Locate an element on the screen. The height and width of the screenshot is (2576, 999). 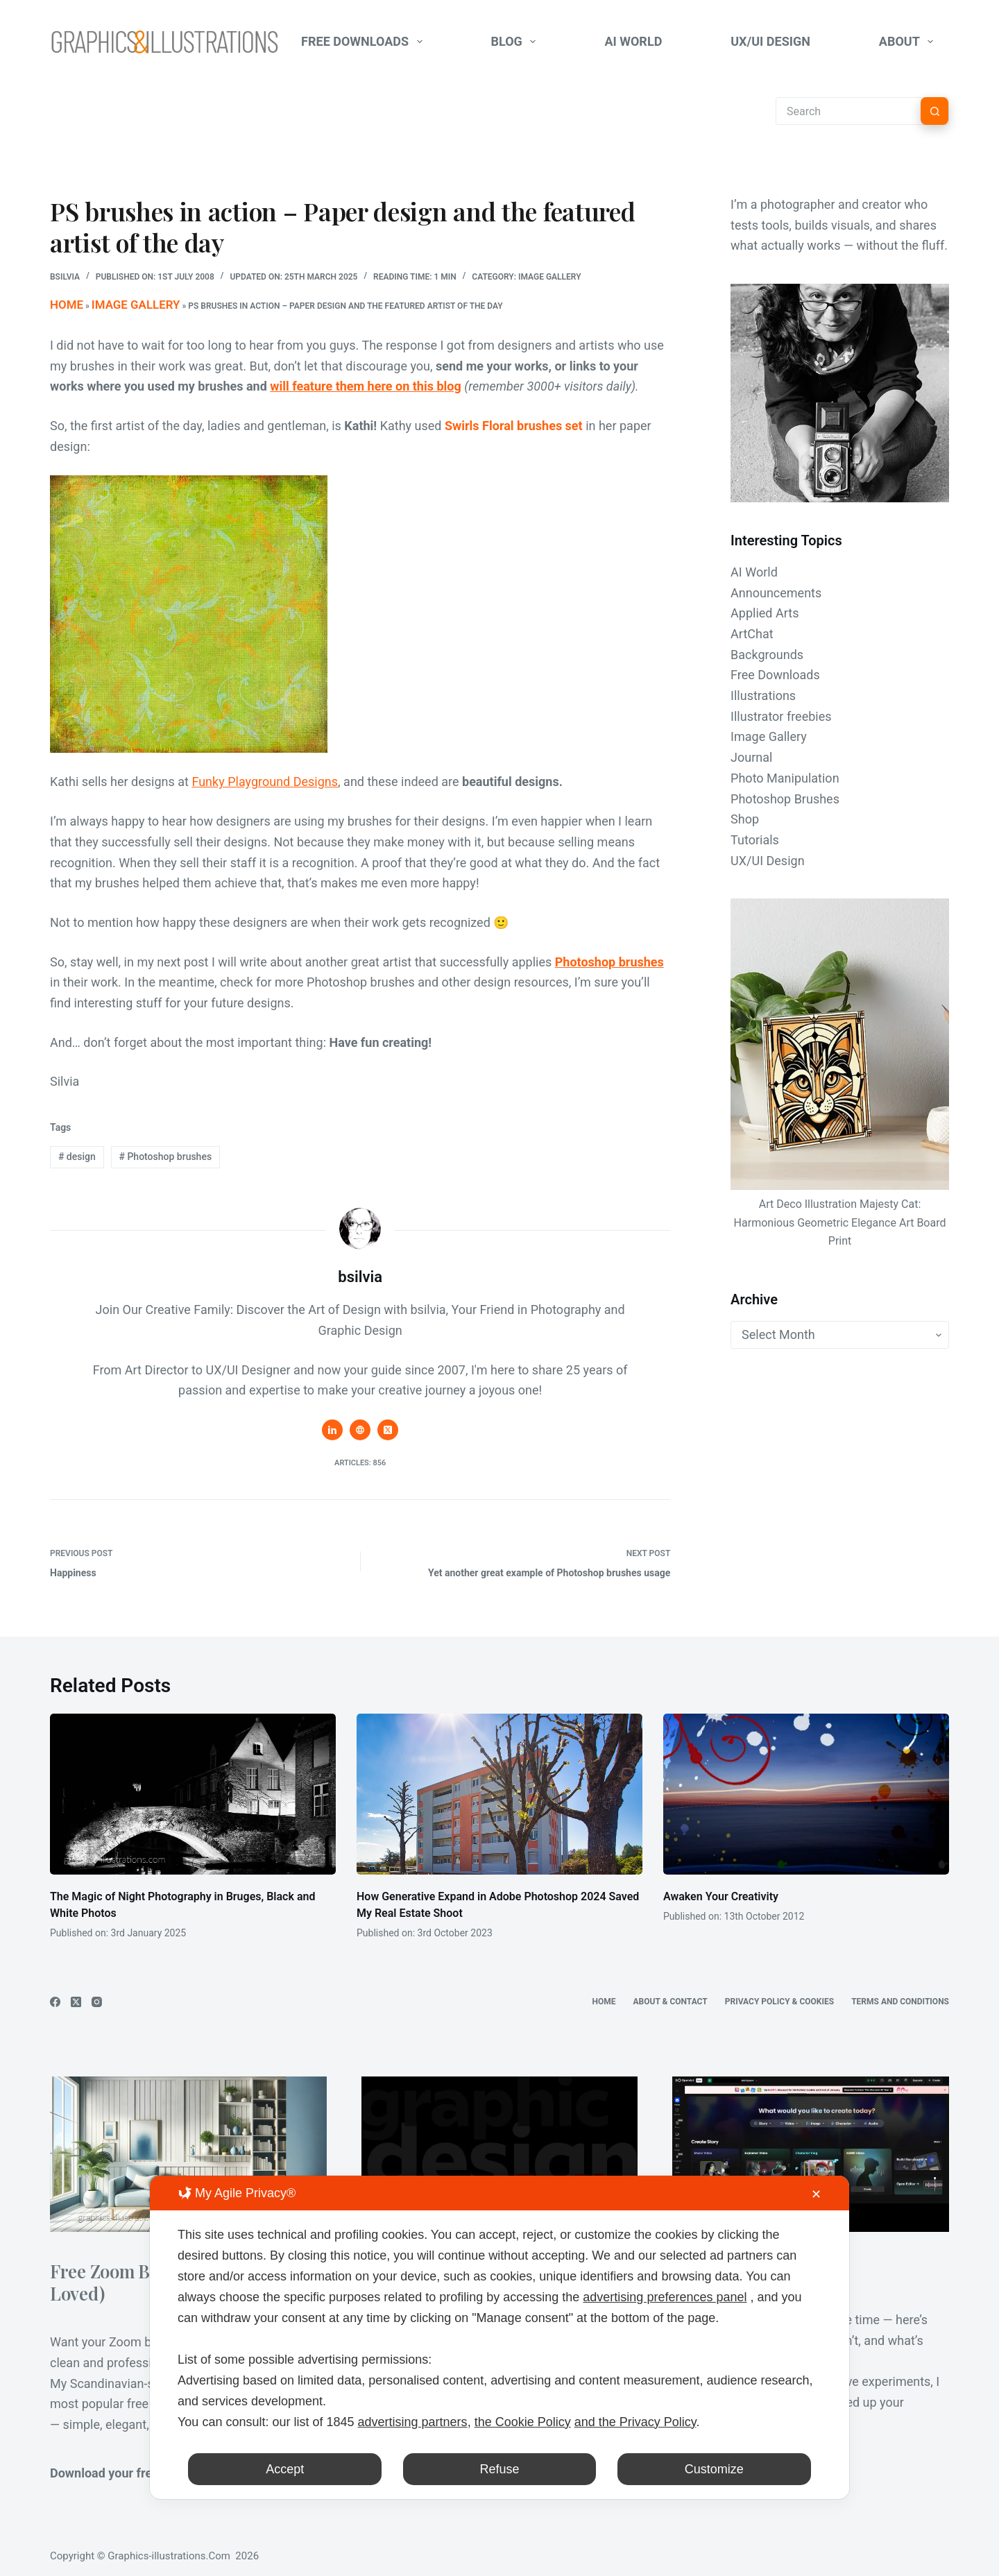
Free Downloads is located at coordinates (364, 41).